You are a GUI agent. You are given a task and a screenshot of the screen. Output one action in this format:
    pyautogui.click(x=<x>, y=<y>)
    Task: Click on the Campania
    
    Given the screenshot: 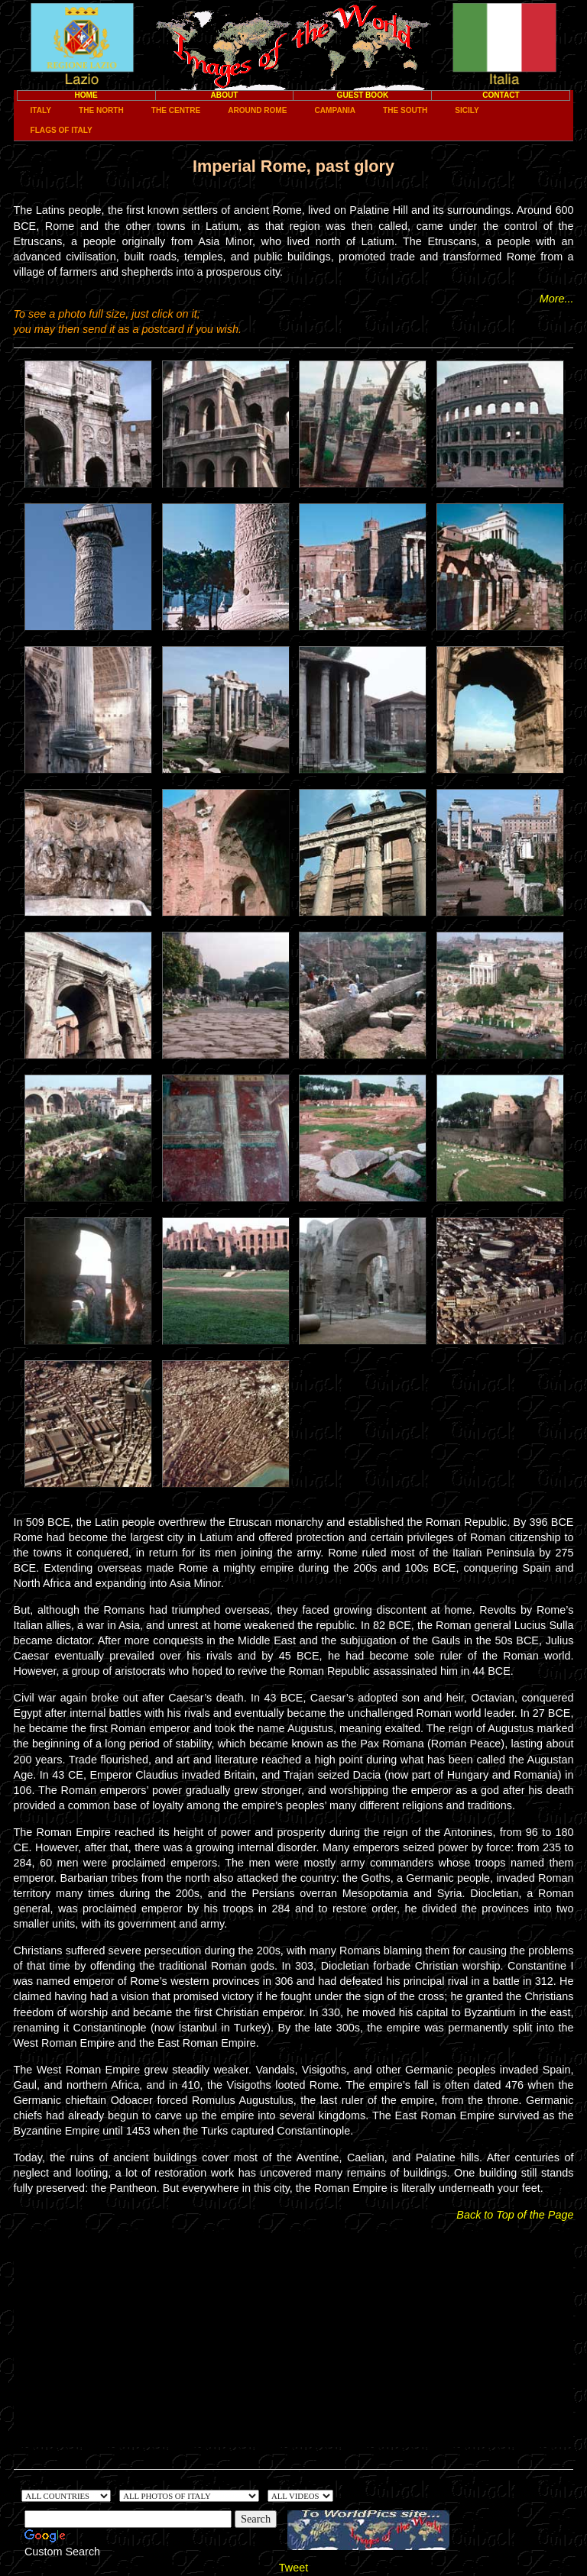 What is the action you would take?
    pyautogui.click(x=334, y=110)
    